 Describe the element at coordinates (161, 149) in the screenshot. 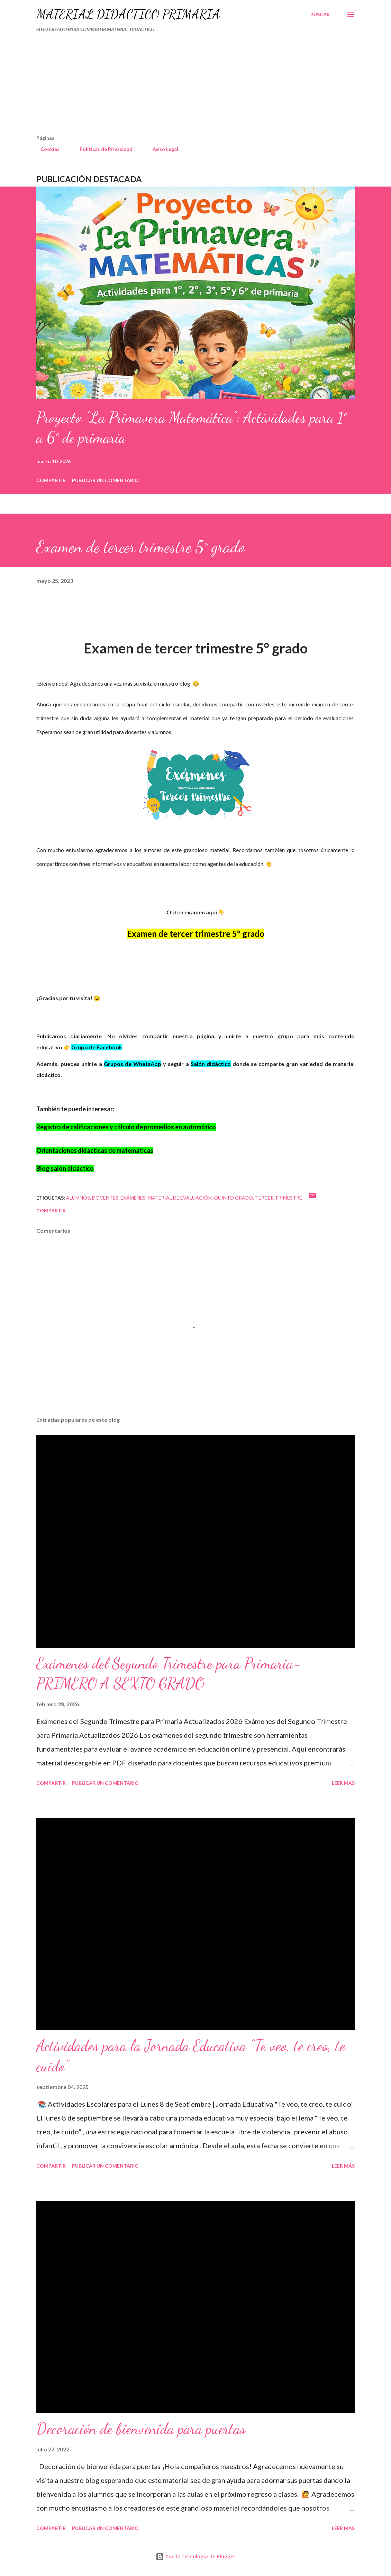

I see `Aviso Legal` at that location.